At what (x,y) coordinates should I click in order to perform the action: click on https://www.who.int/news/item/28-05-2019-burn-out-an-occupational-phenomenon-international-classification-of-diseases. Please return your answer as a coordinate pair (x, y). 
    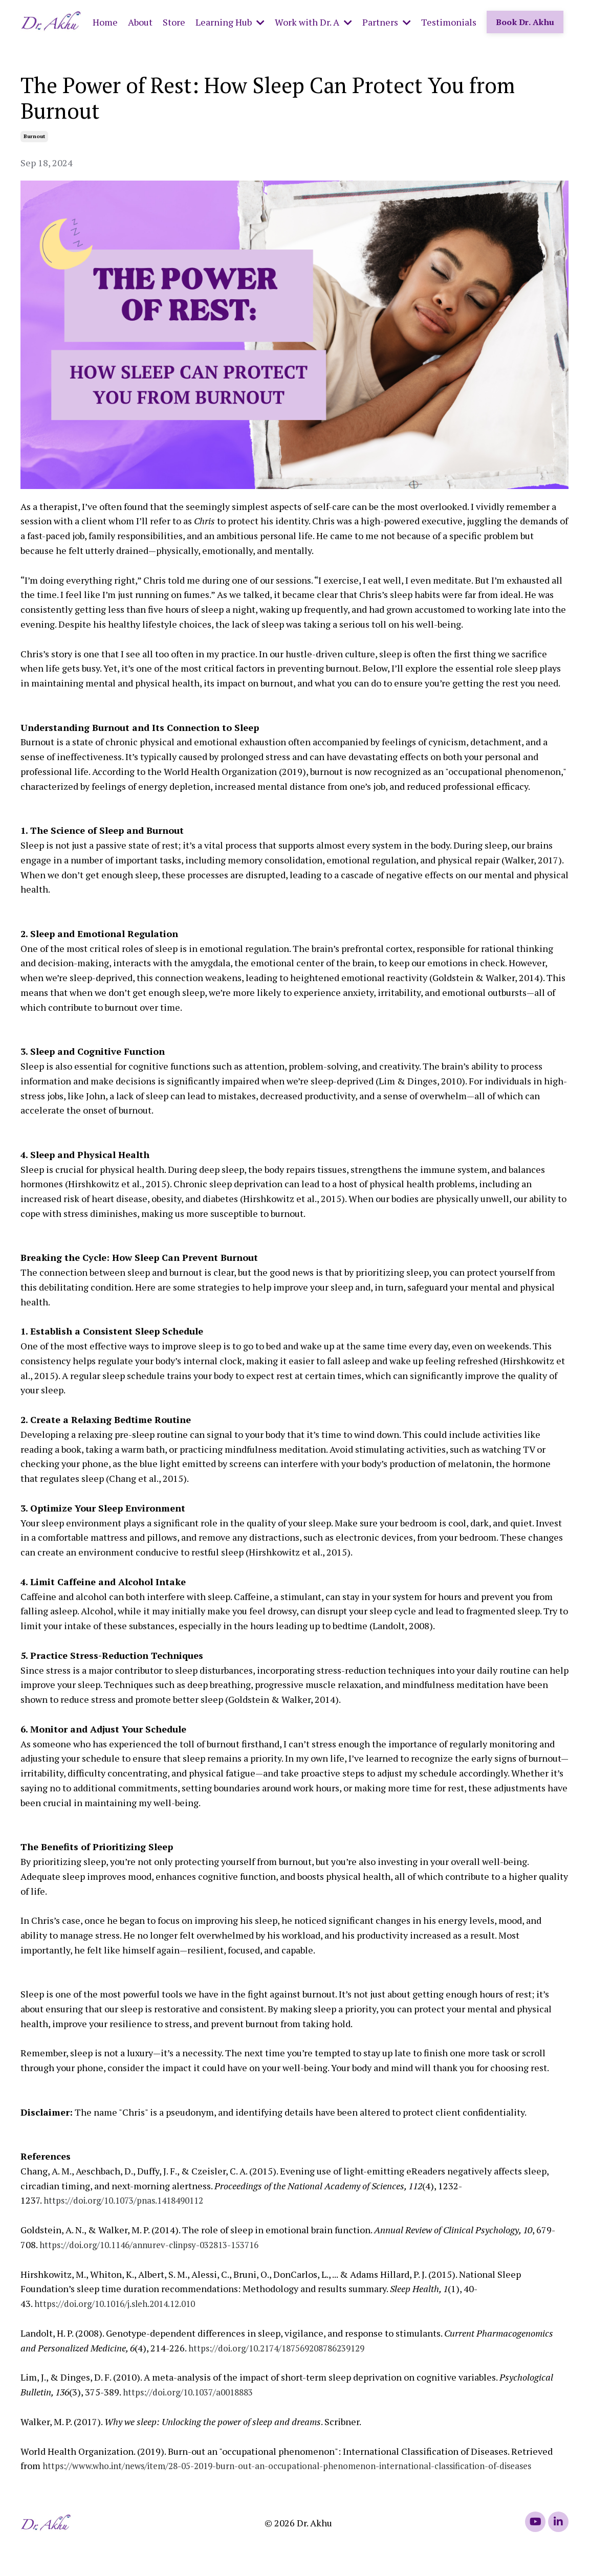
    Looking at the image, I should click on (304, 2465).